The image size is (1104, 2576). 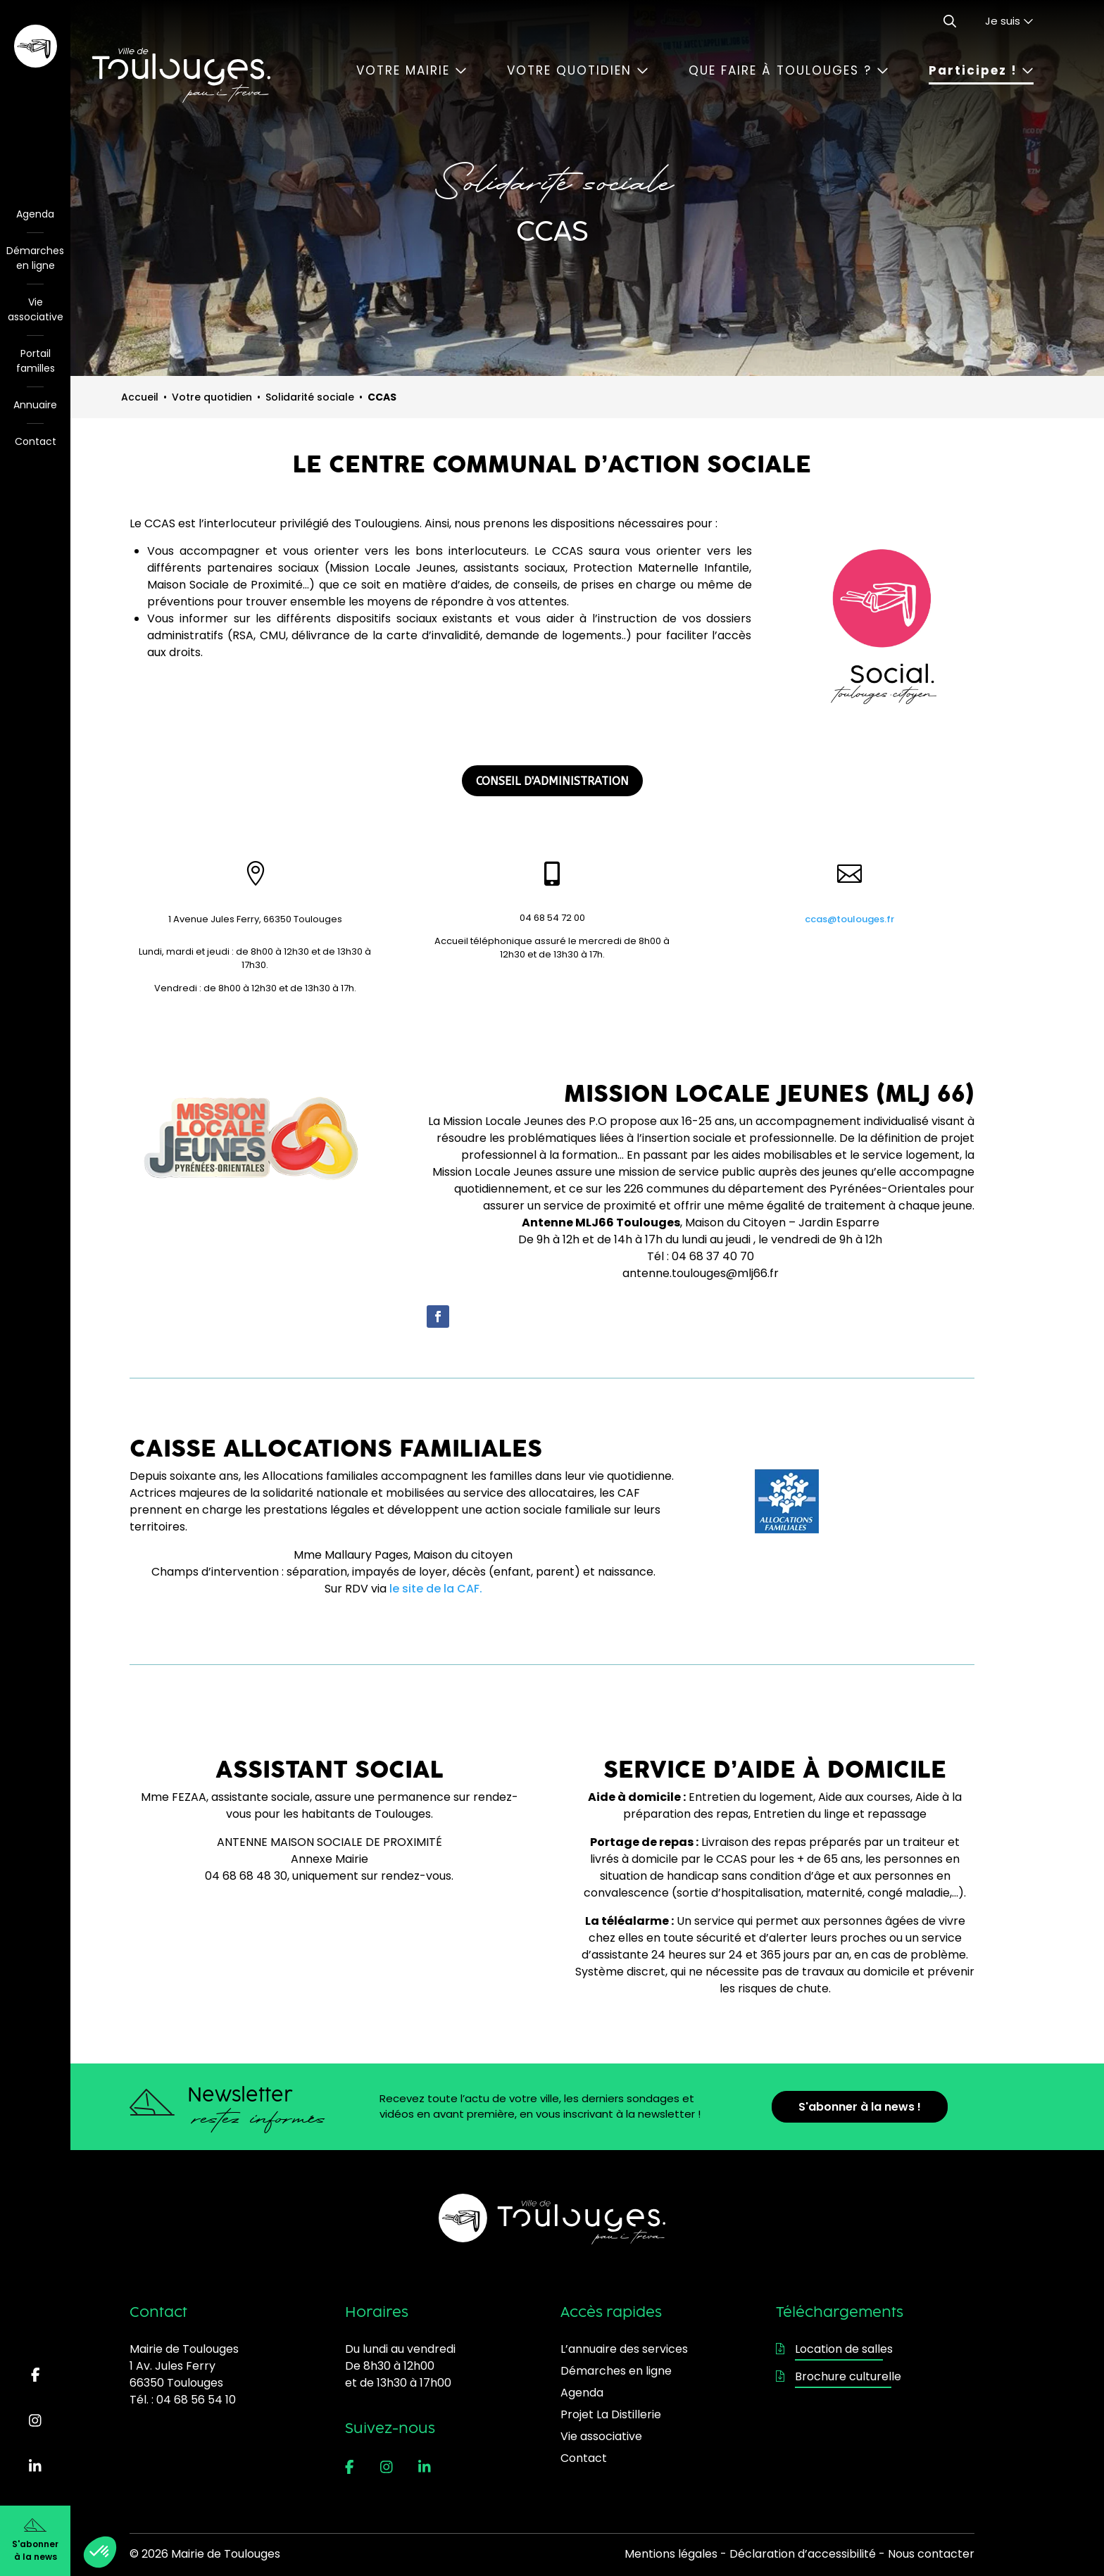 What do you see at coordinates (981, 70) in the screenshot?
I see `Participez !` at bounding box center [981, 70].